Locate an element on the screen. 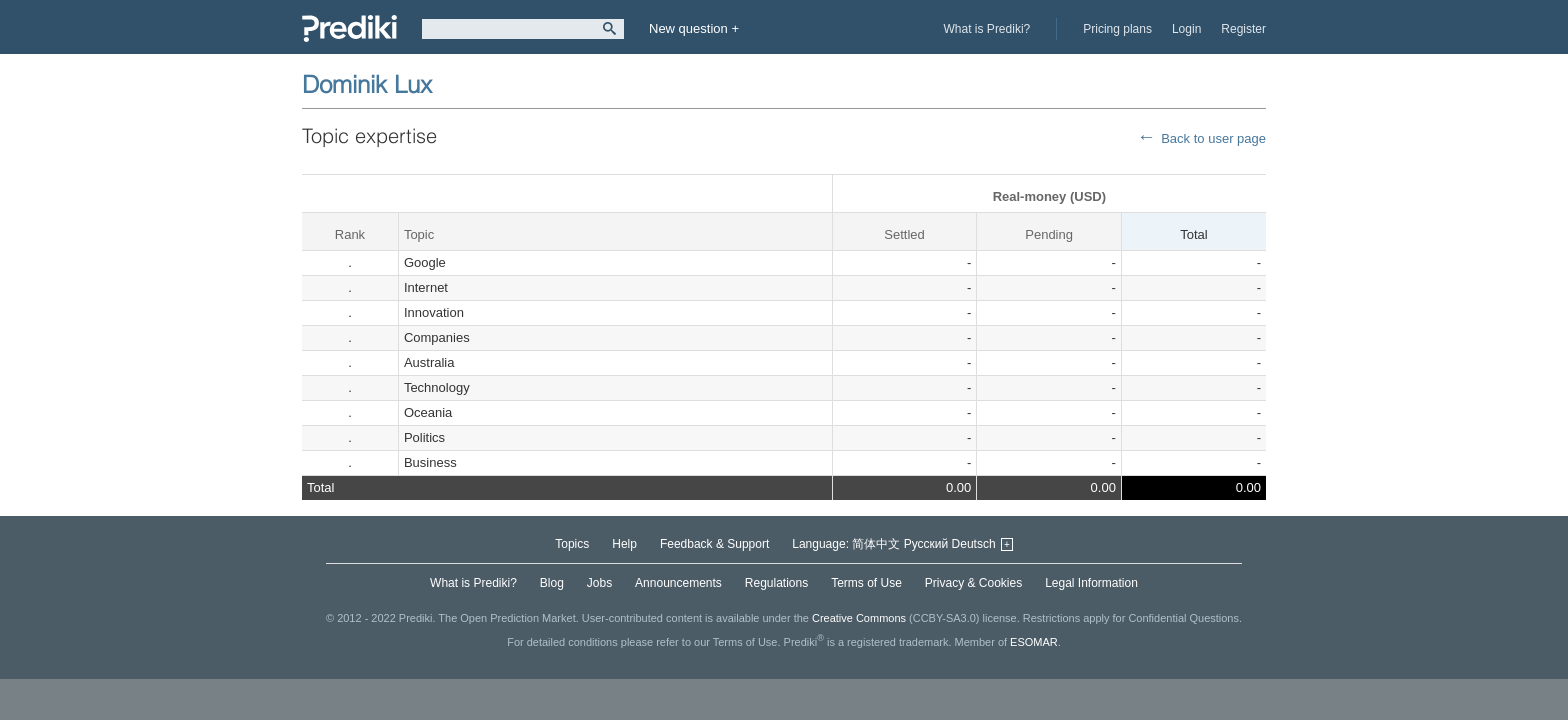 The width and height of the screenshot is (1568, 720). Privacy & Cookies is located at coordinates (973, 583).